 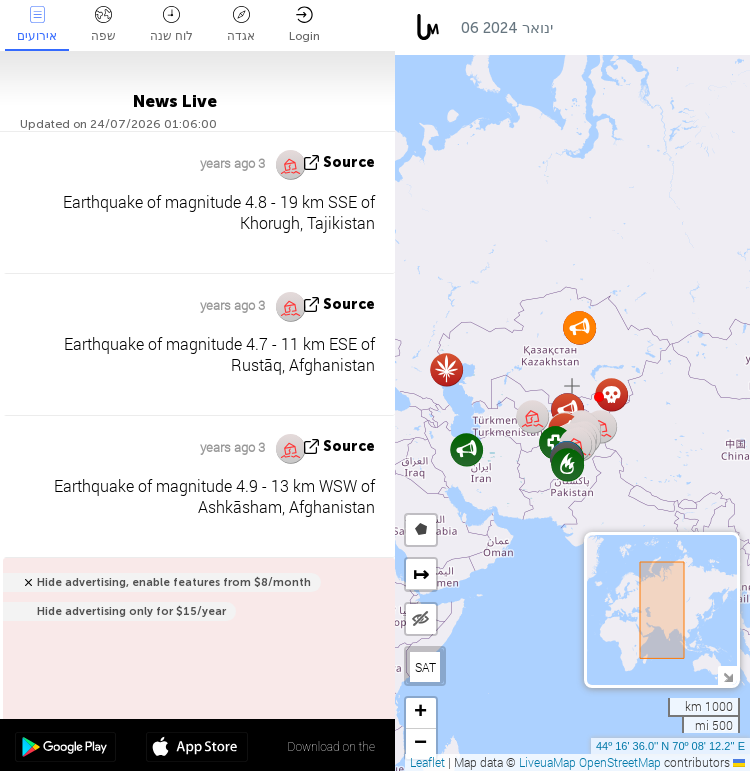 I want to click on SAT, so click(x=425, y=667).